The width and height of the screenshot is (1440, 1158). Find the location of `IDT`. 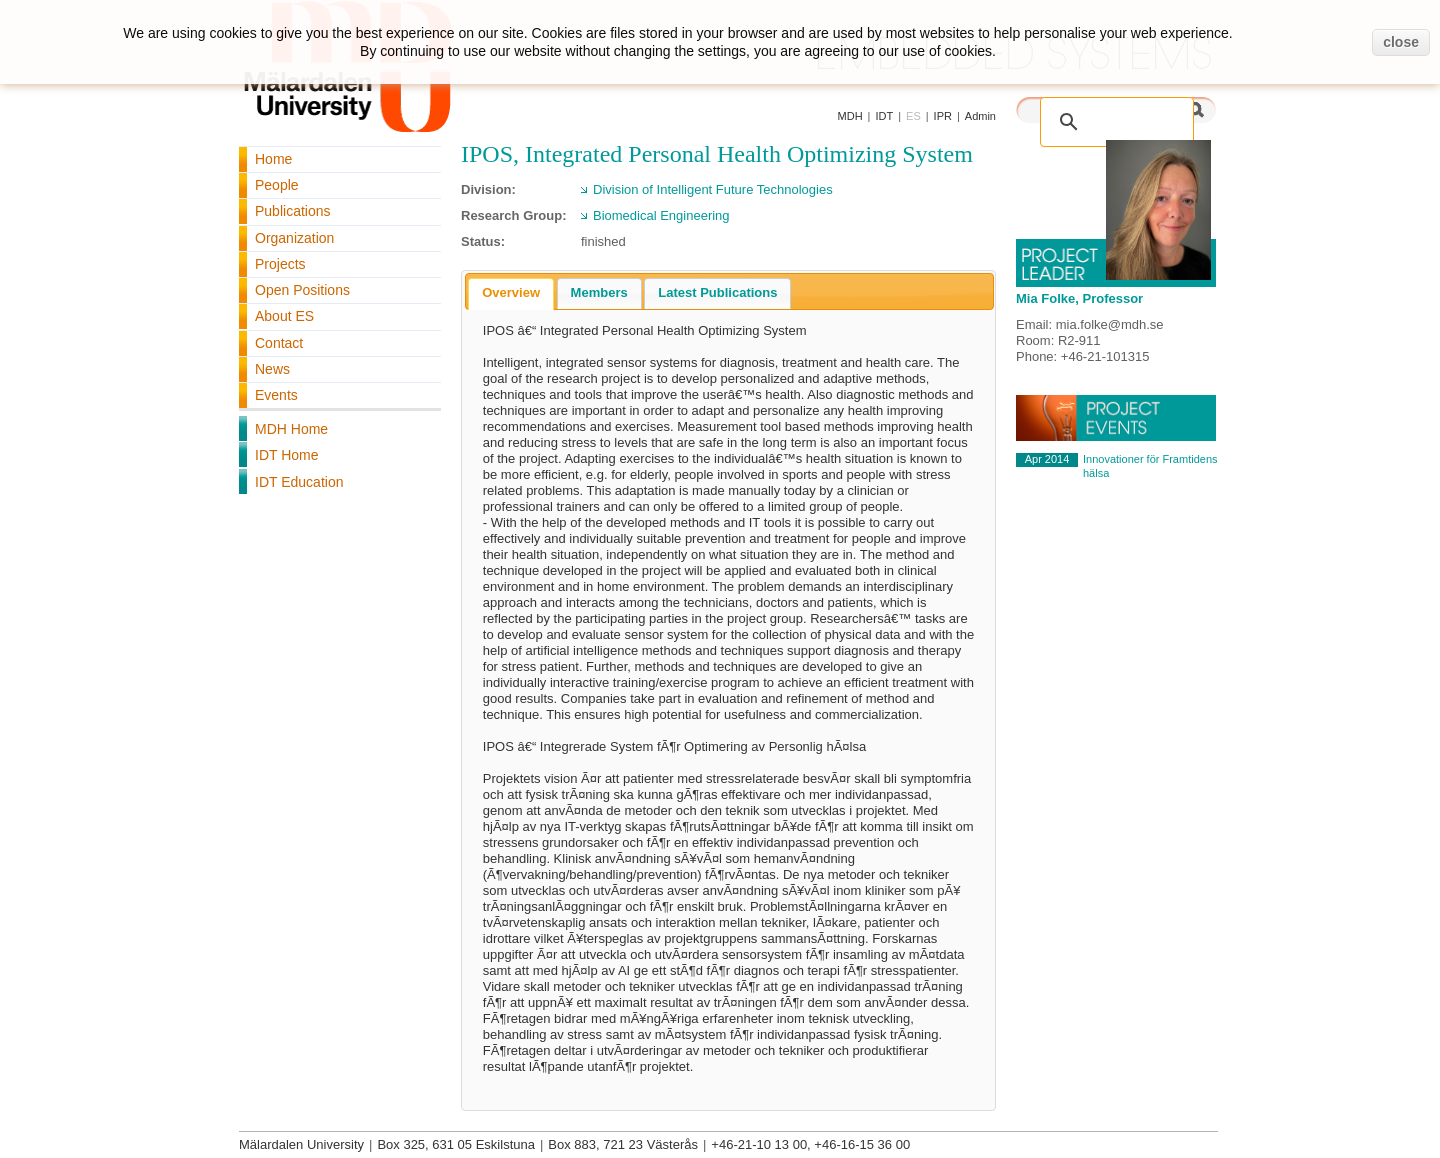

IDT is located at coordinates (884, 116).